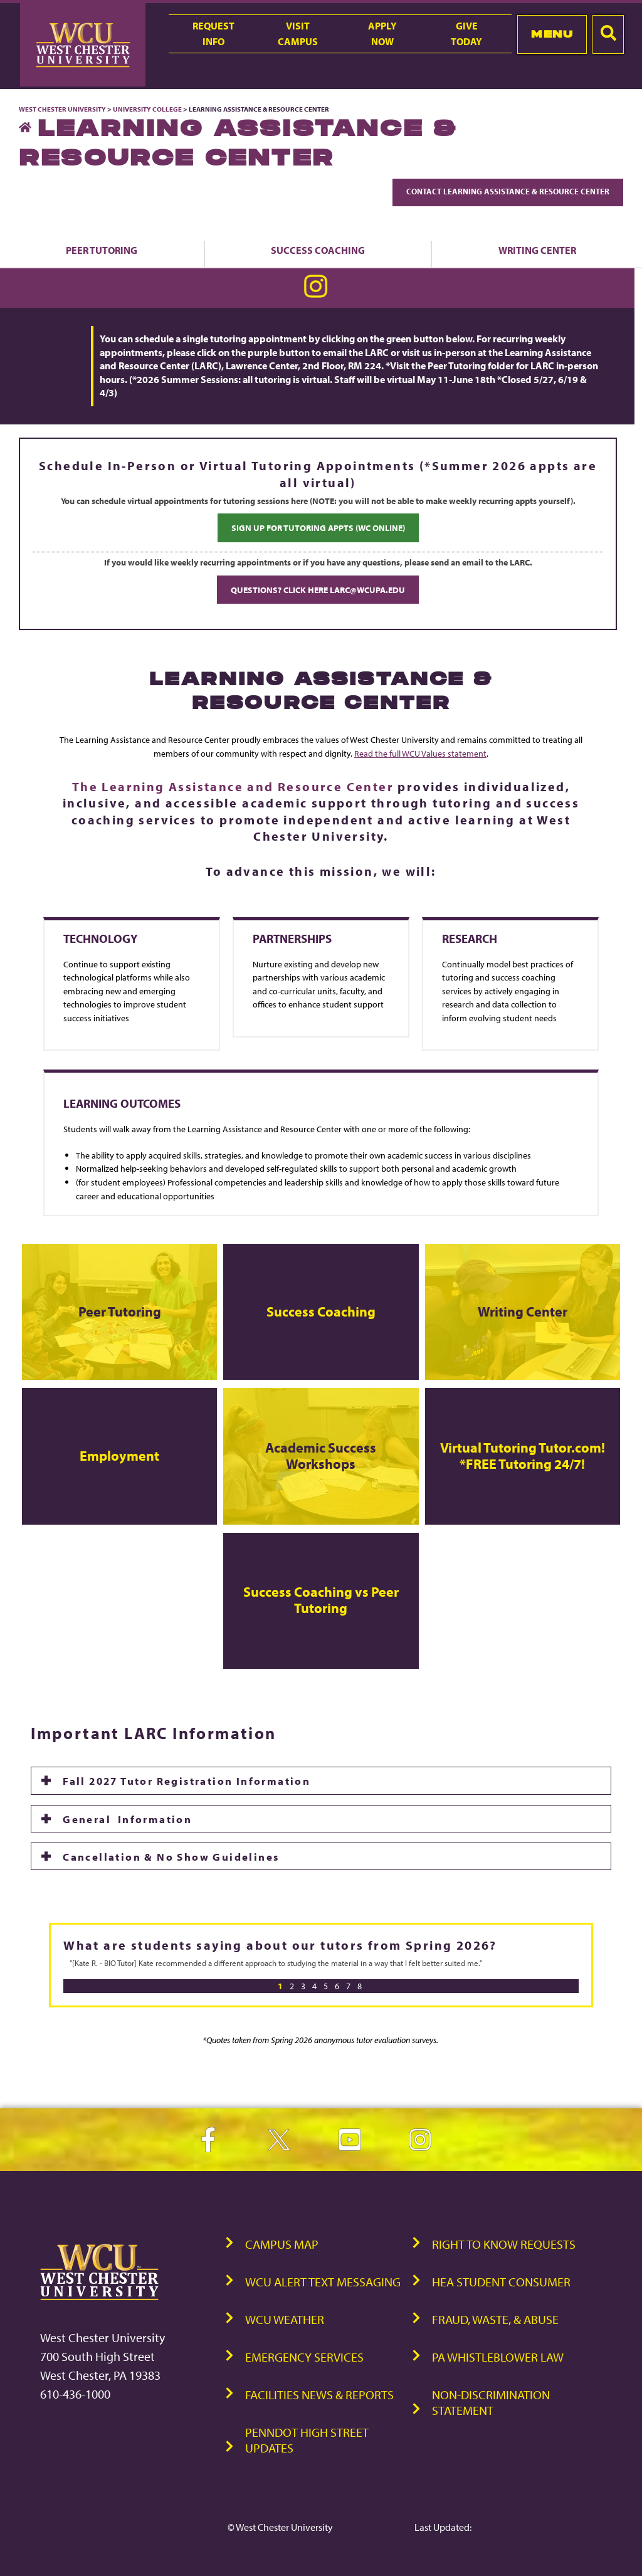 This screenshot has width=642, height=2576. I want to click on General Information, so click(127, 1819).